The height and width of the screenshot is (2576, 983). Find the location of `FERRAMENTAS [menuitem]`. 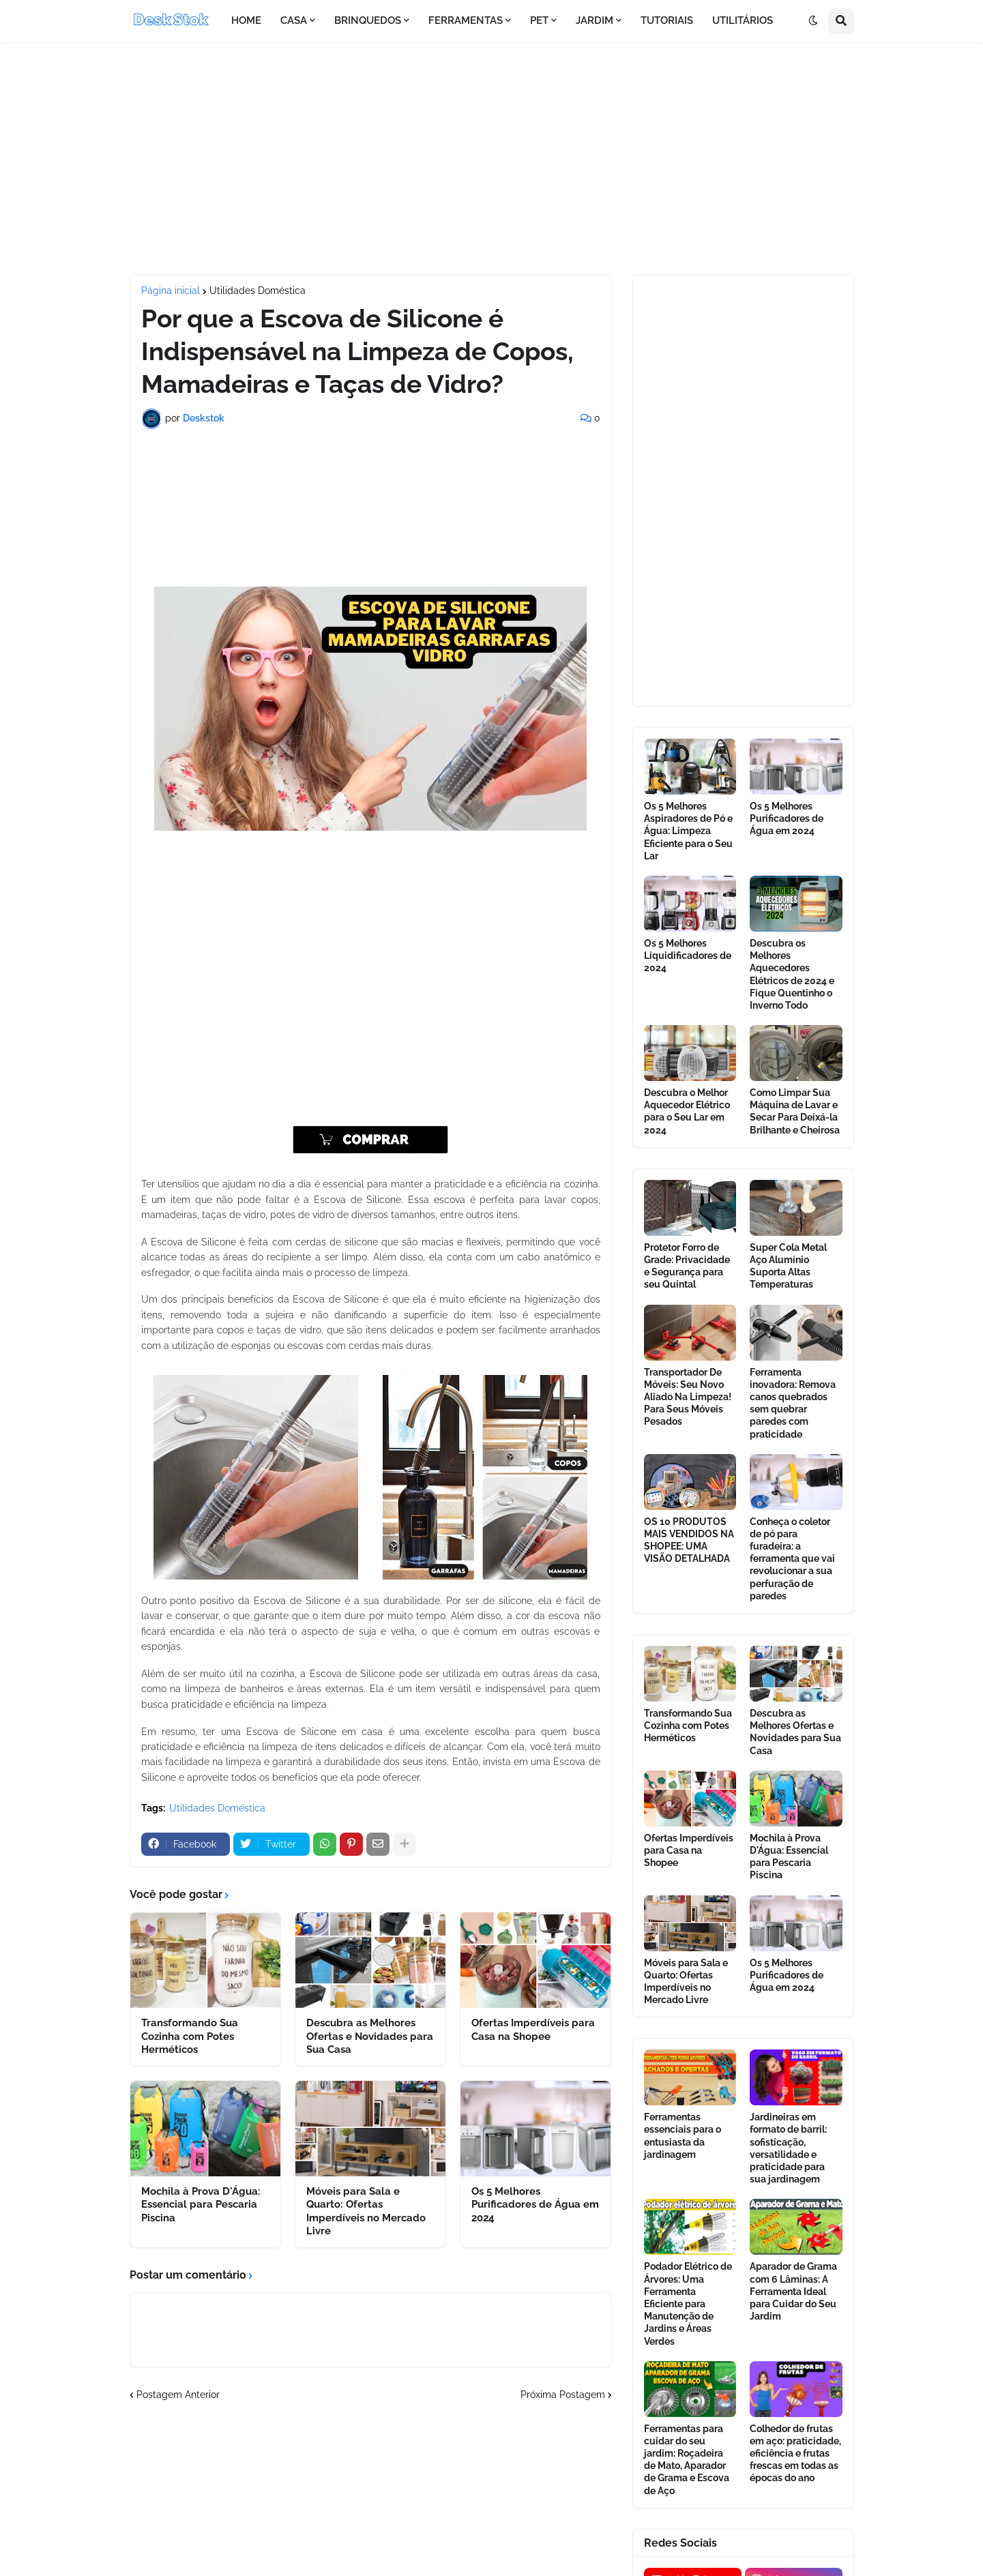

FERRAMENTAS [menuitem] is located at coordinates (465, 20).